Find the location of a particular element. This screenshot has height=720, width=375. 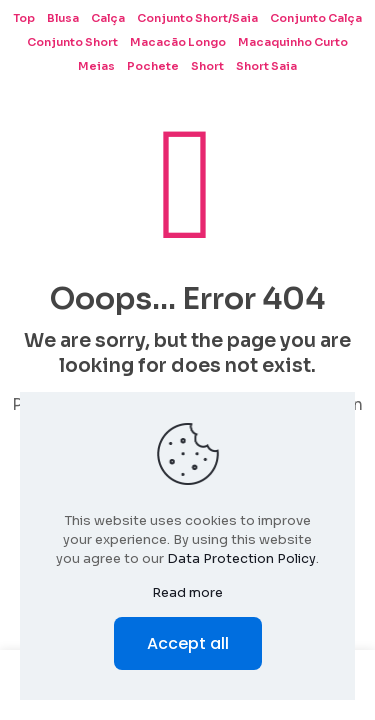

Short Saia is located at coordinates (266, 66).